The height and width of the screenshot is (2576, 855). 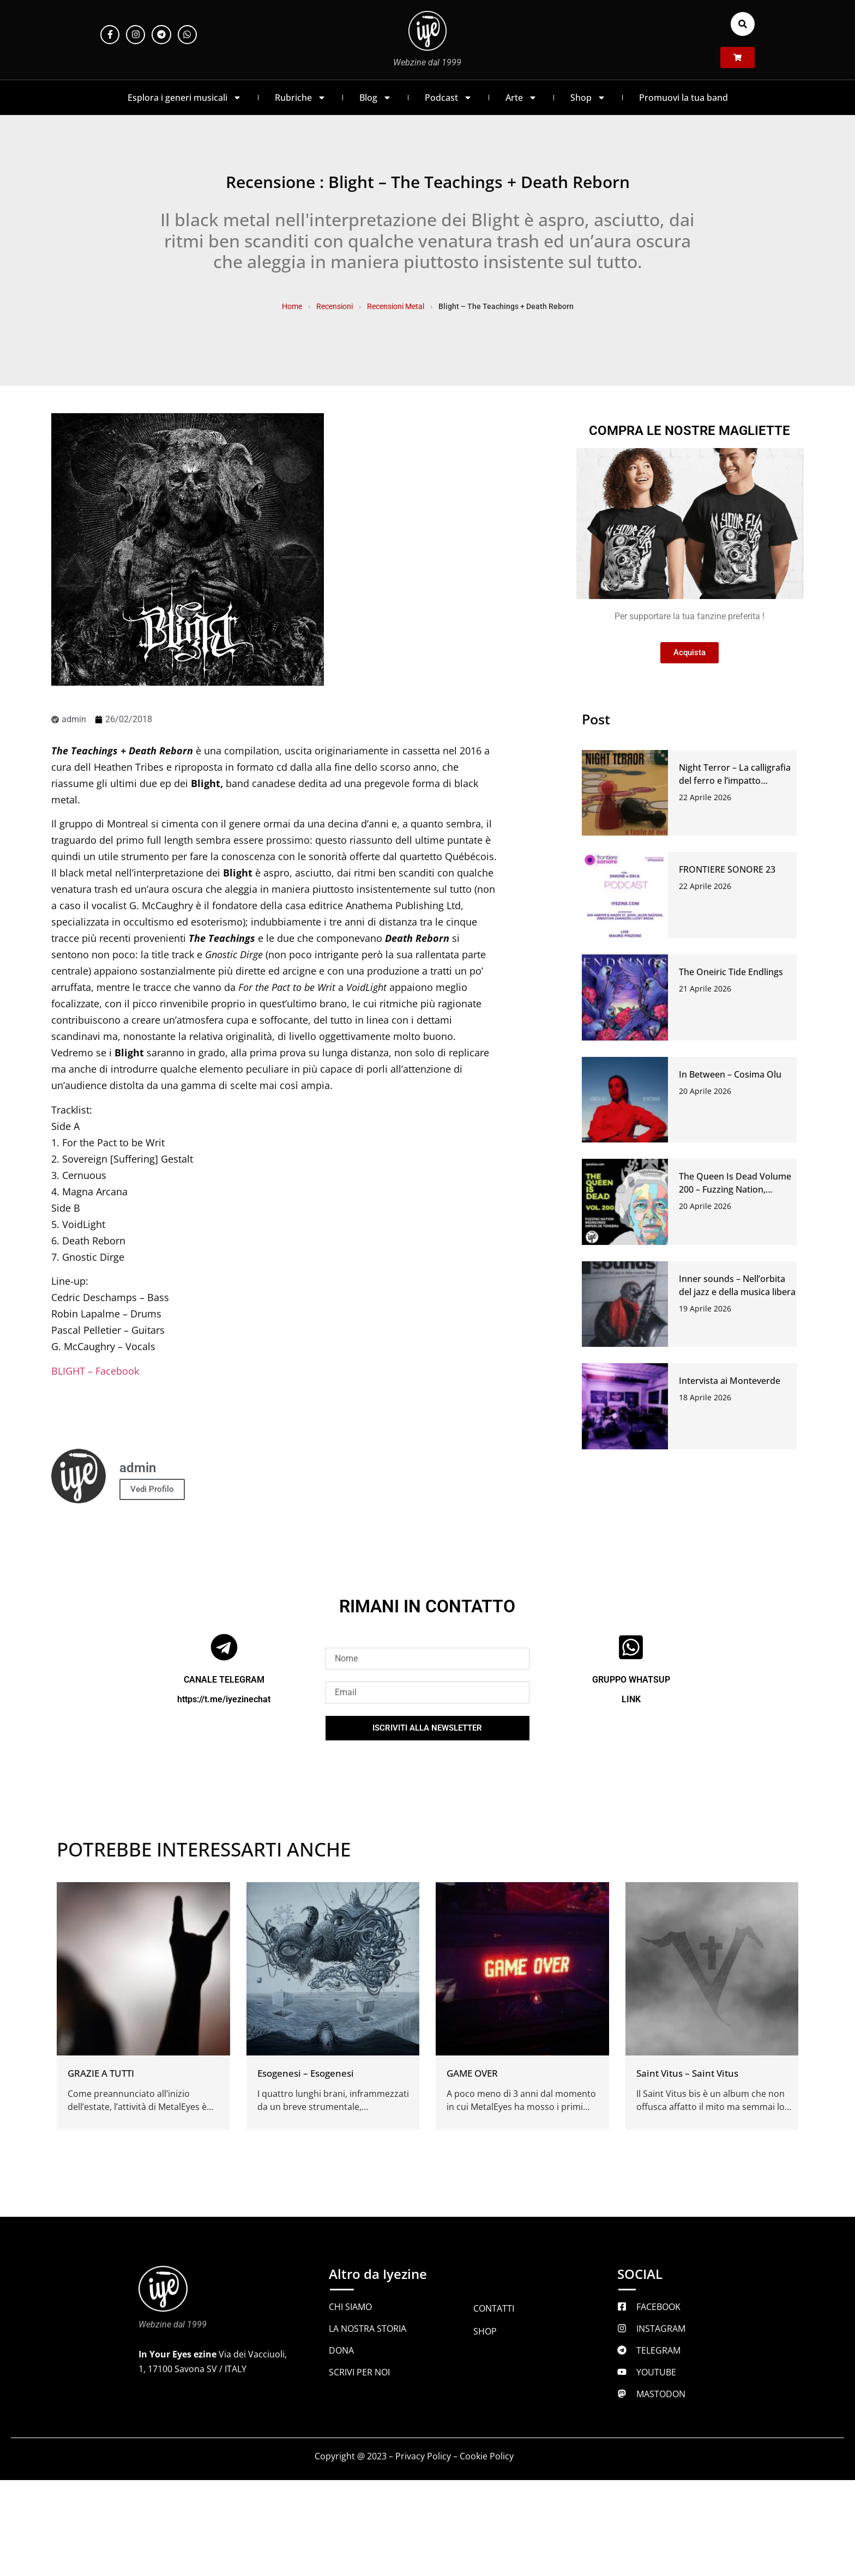 What do you see at coordinates (223, 1699) in the screenshot?
I see `https://t.me/iyezinechat` at bounding box center [223, 1699].